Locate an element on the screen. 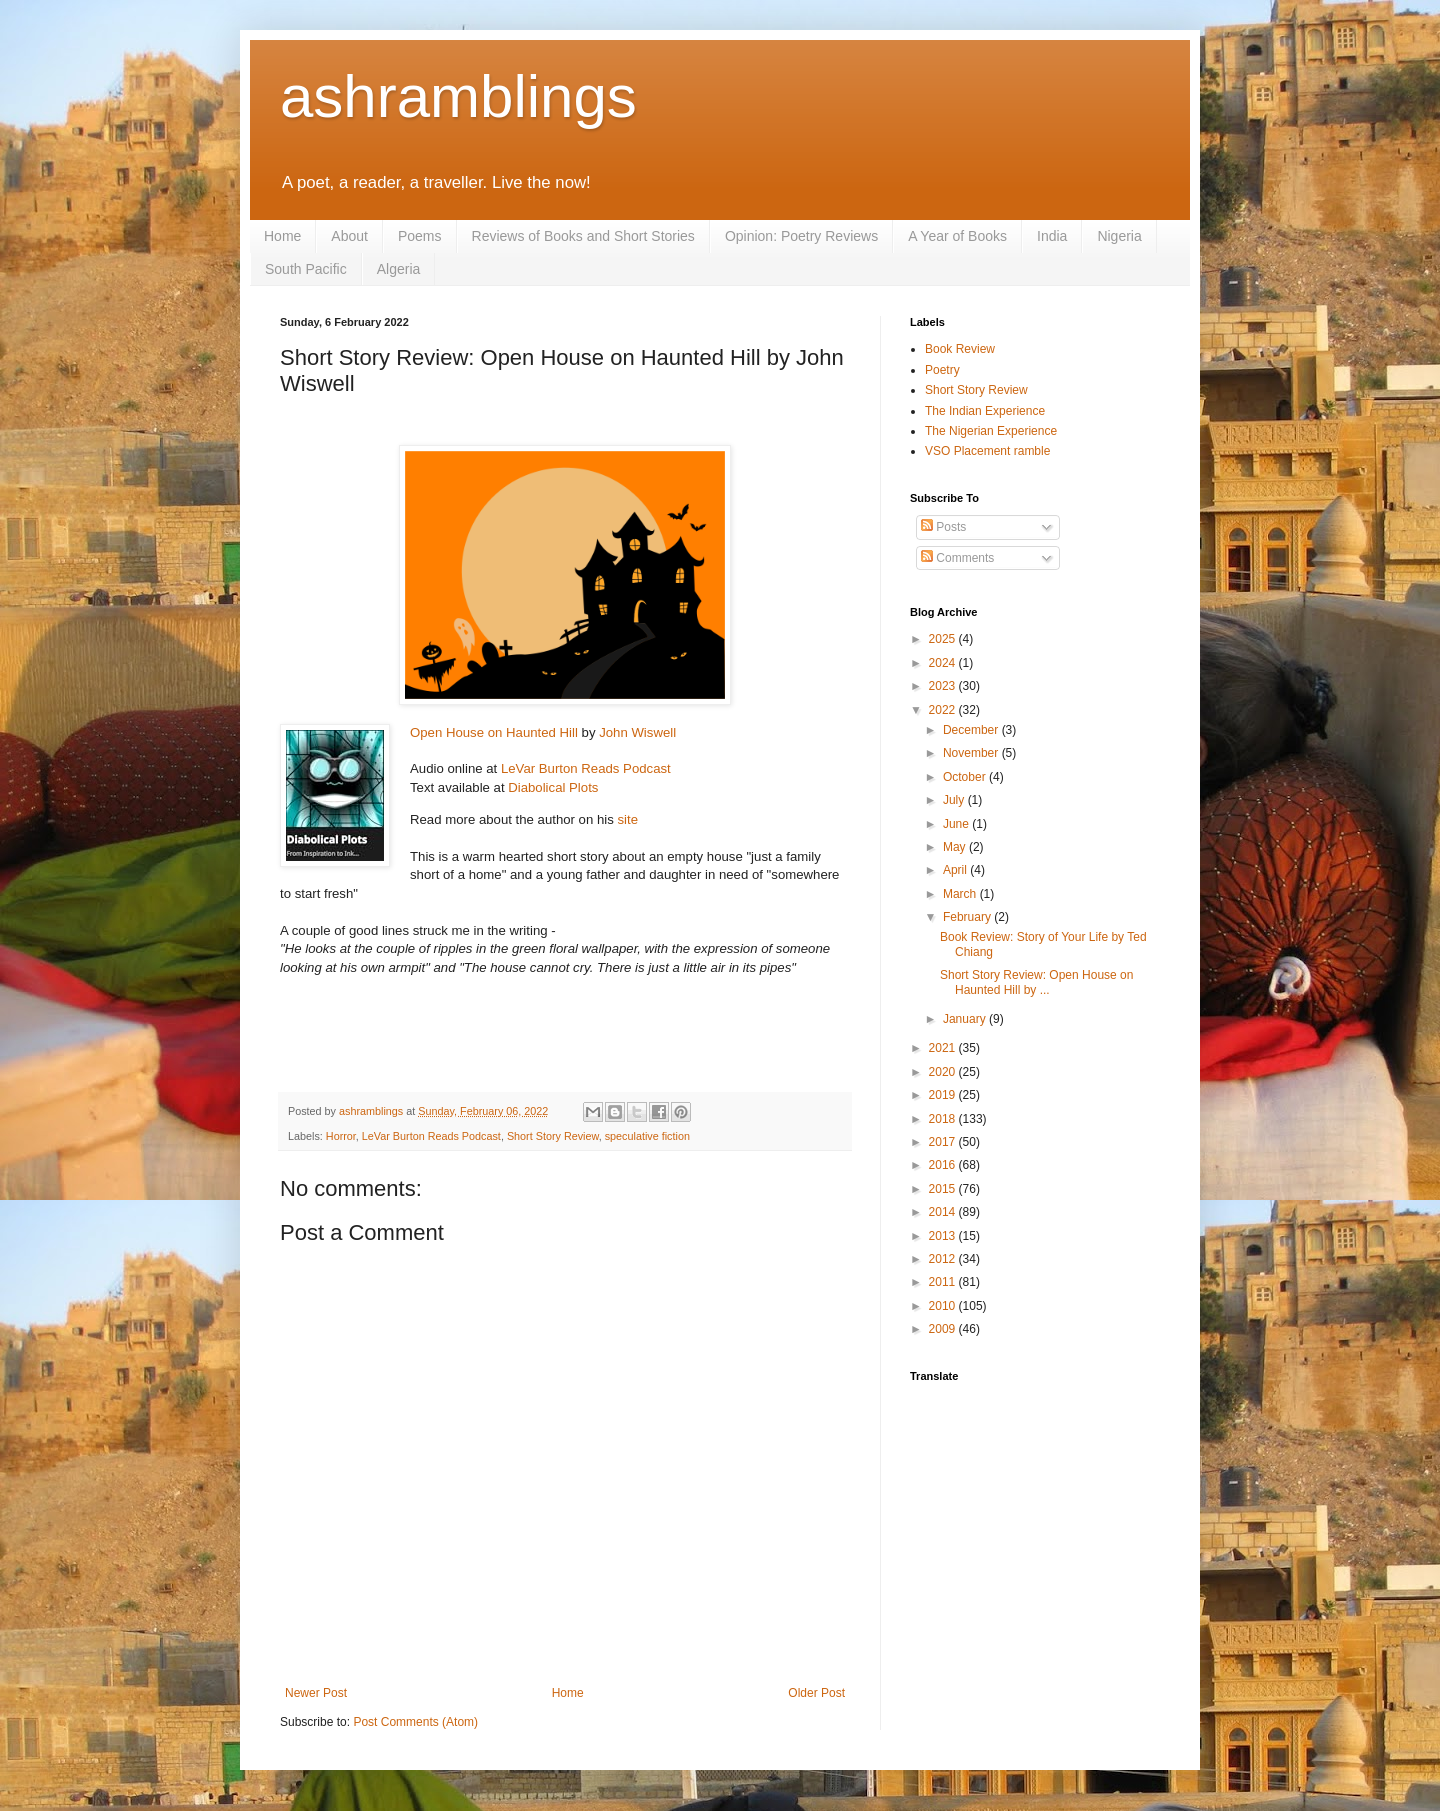  2018 is located at coordinates (944, 1119).